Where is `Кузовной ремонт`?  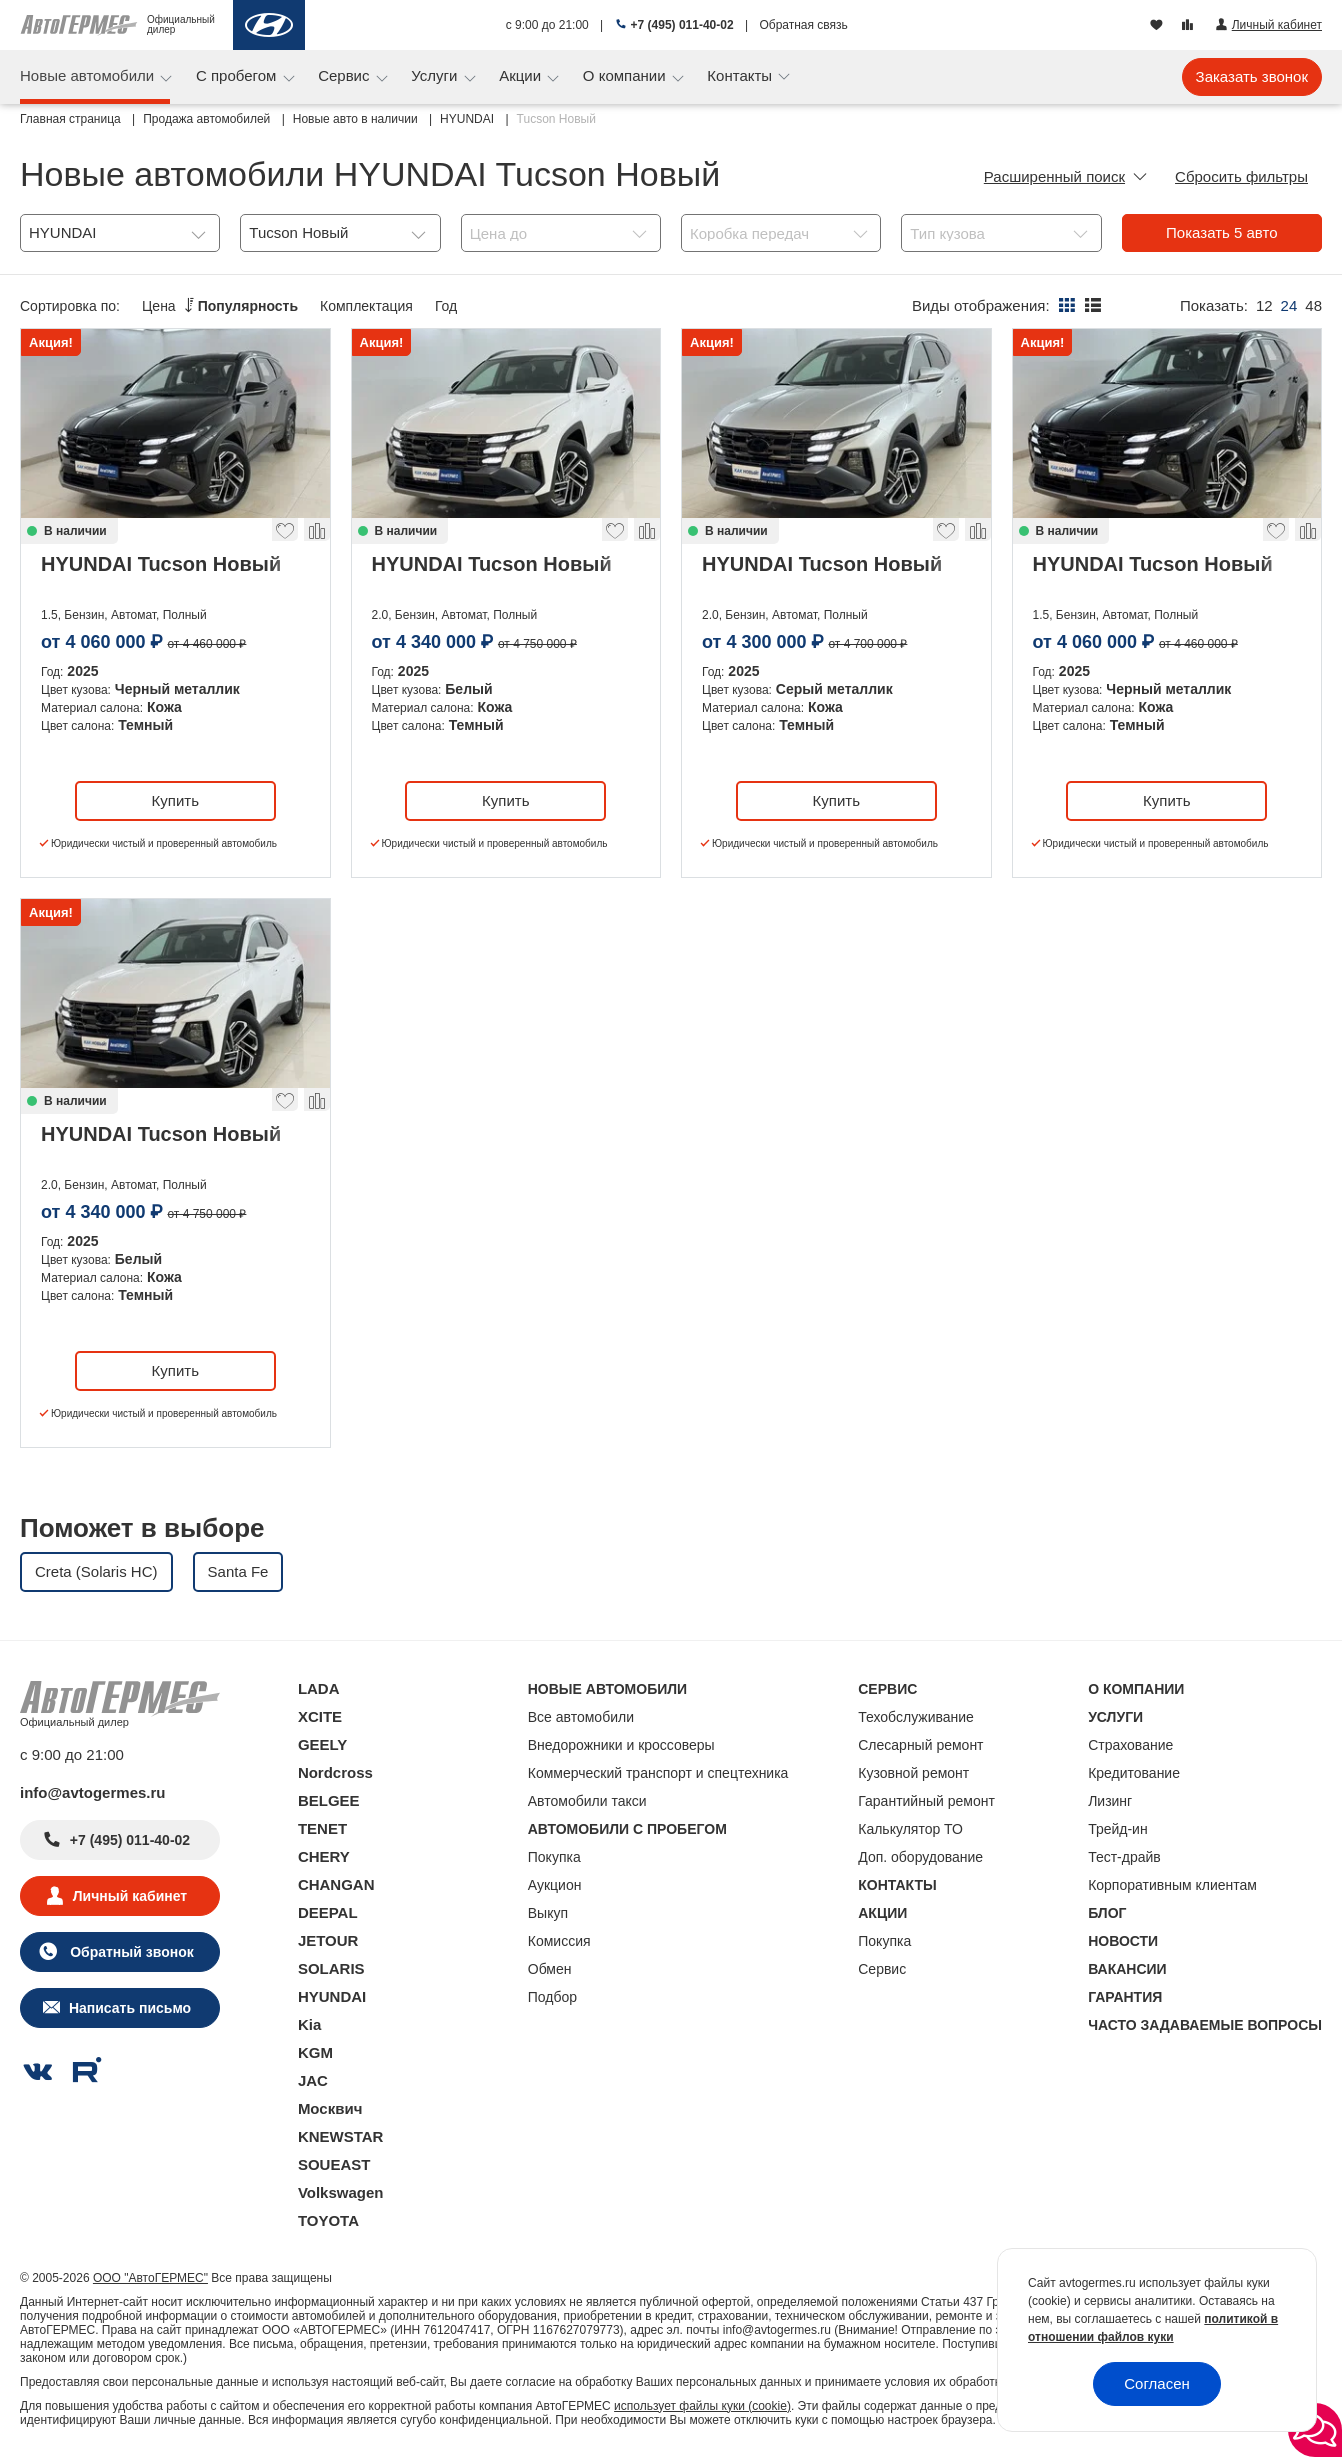
Кузовной ремонт is located at coordinates (913, 1773).